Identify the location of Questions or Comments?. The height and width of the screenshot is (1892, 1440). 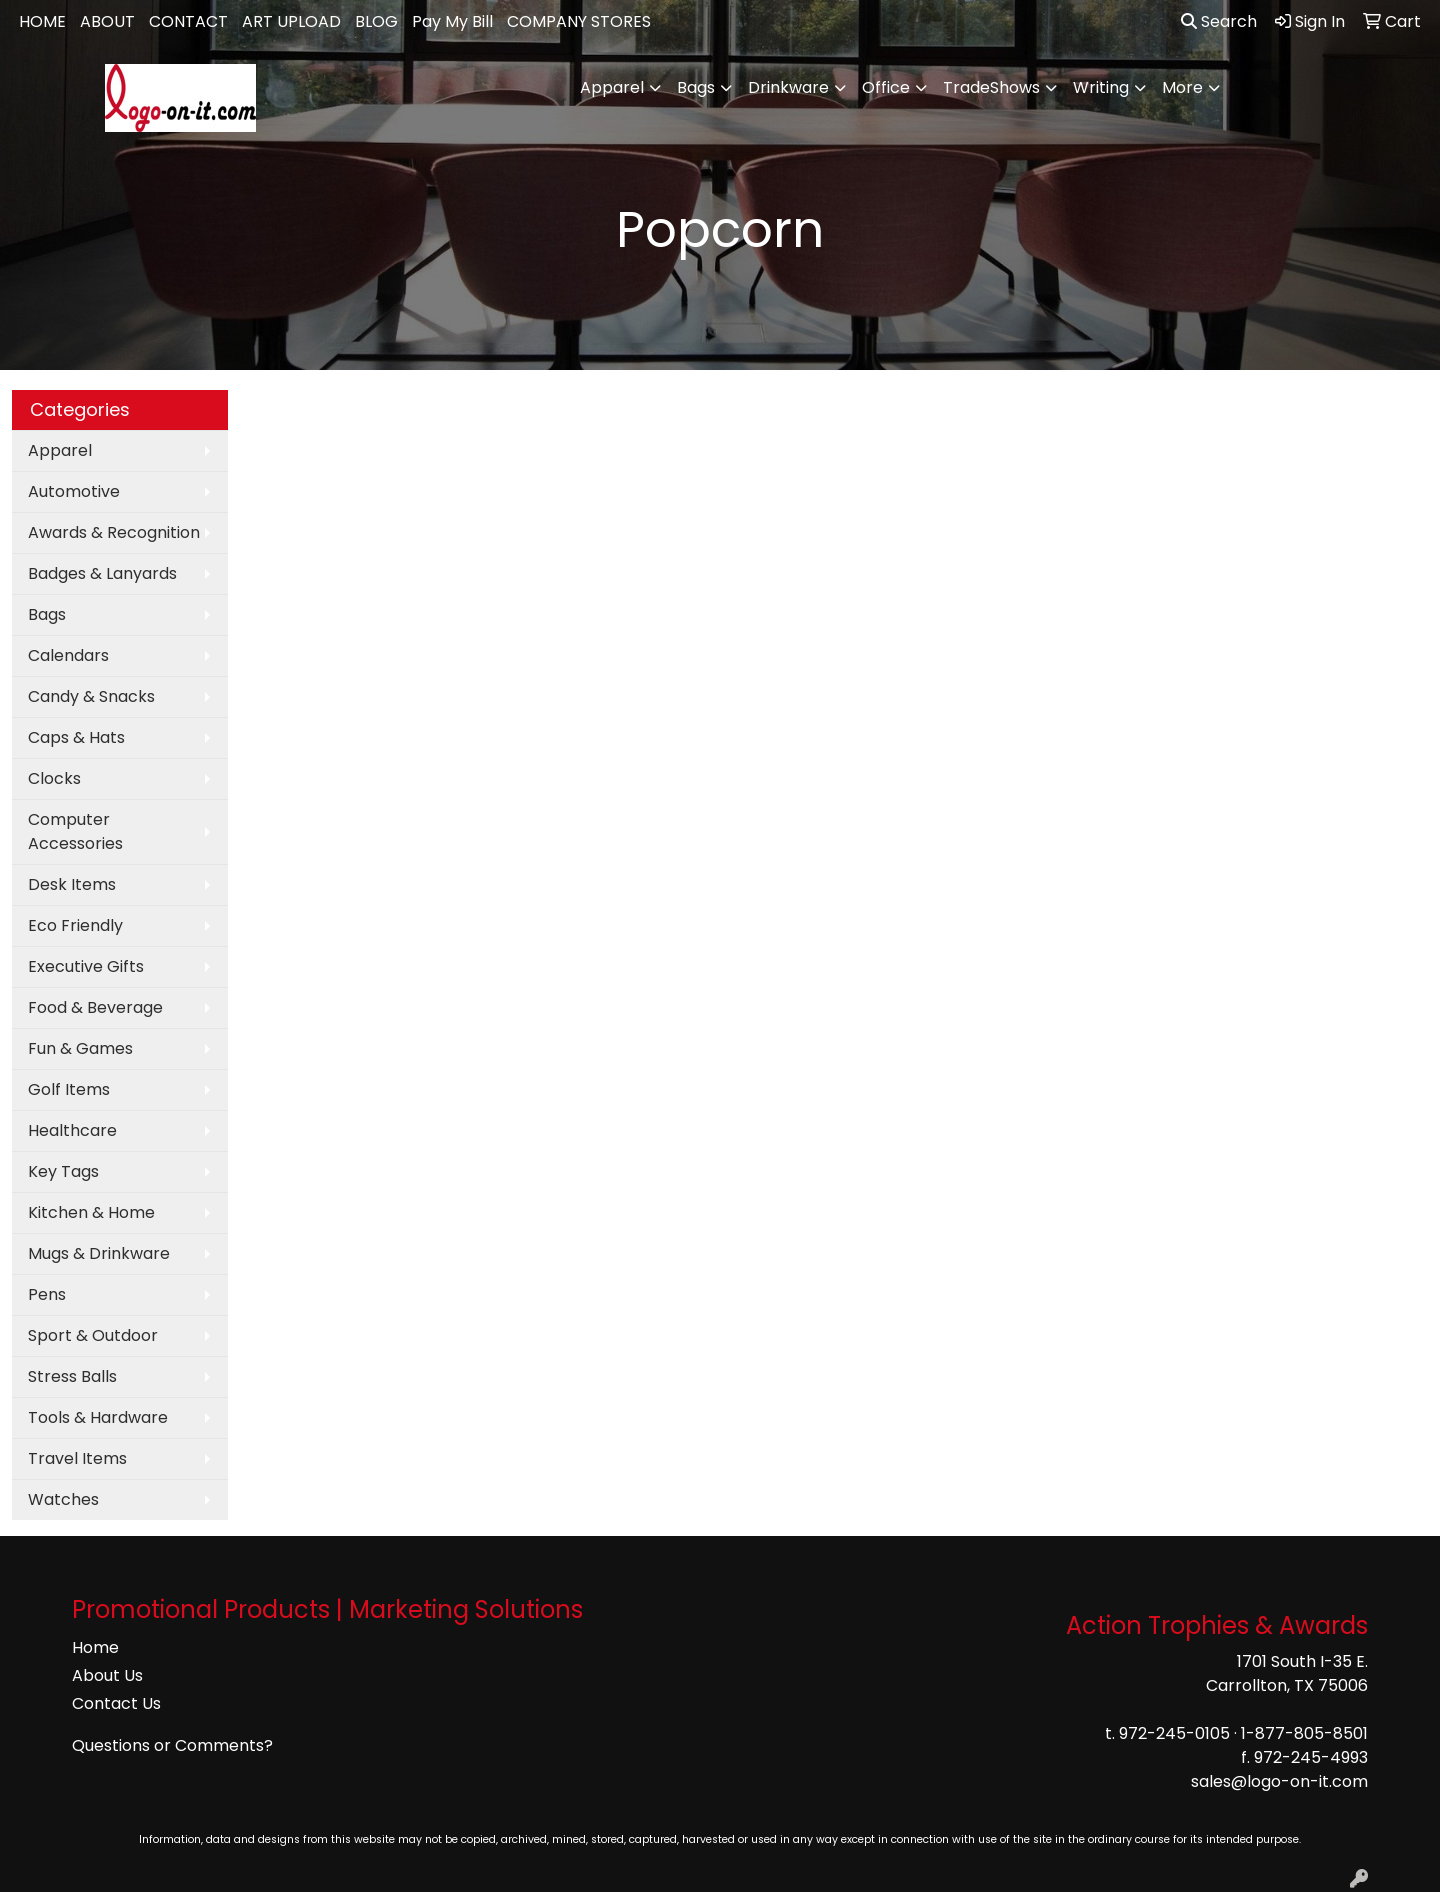
(172, 1745).